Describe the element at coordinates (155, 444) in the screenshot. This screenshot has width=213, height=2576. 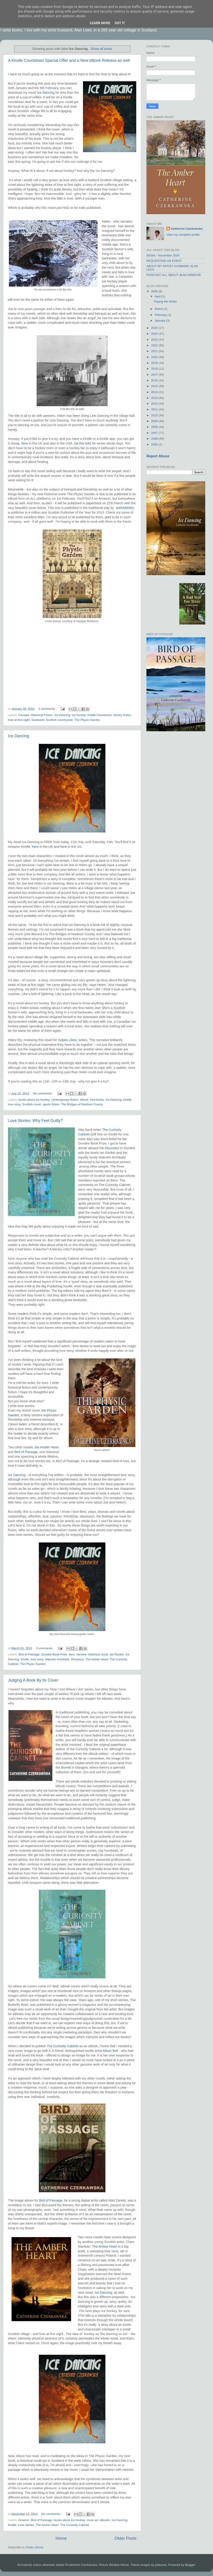
I see `2005` at that location.